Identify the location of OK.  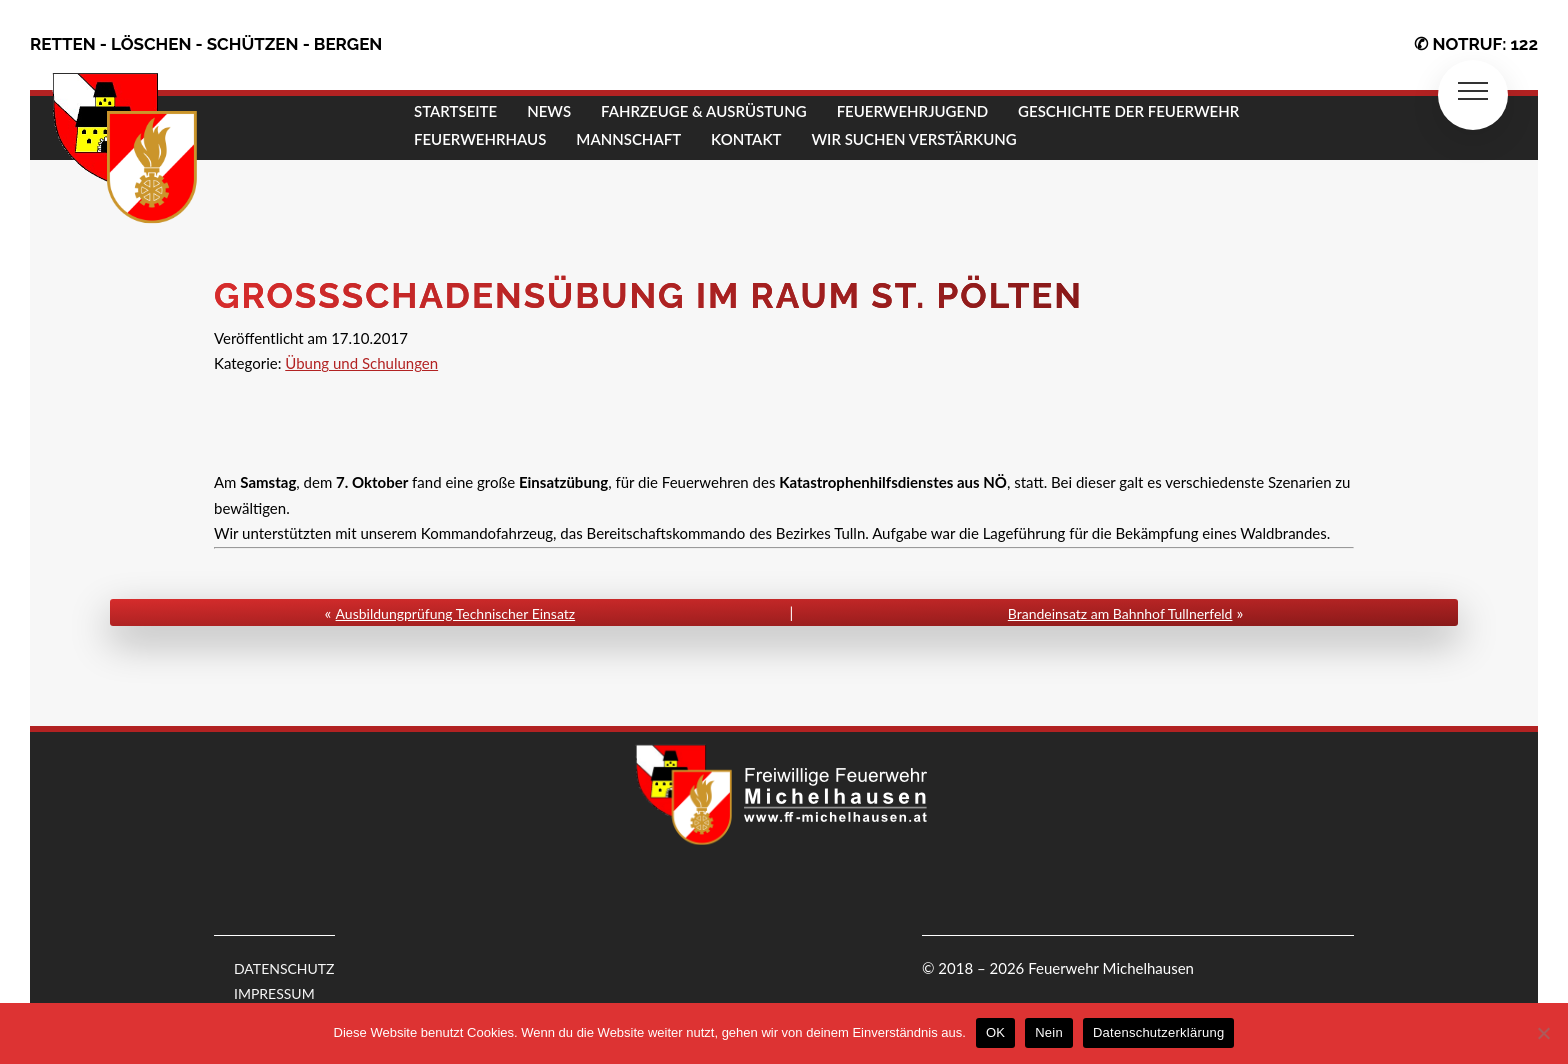
(995, 1032).